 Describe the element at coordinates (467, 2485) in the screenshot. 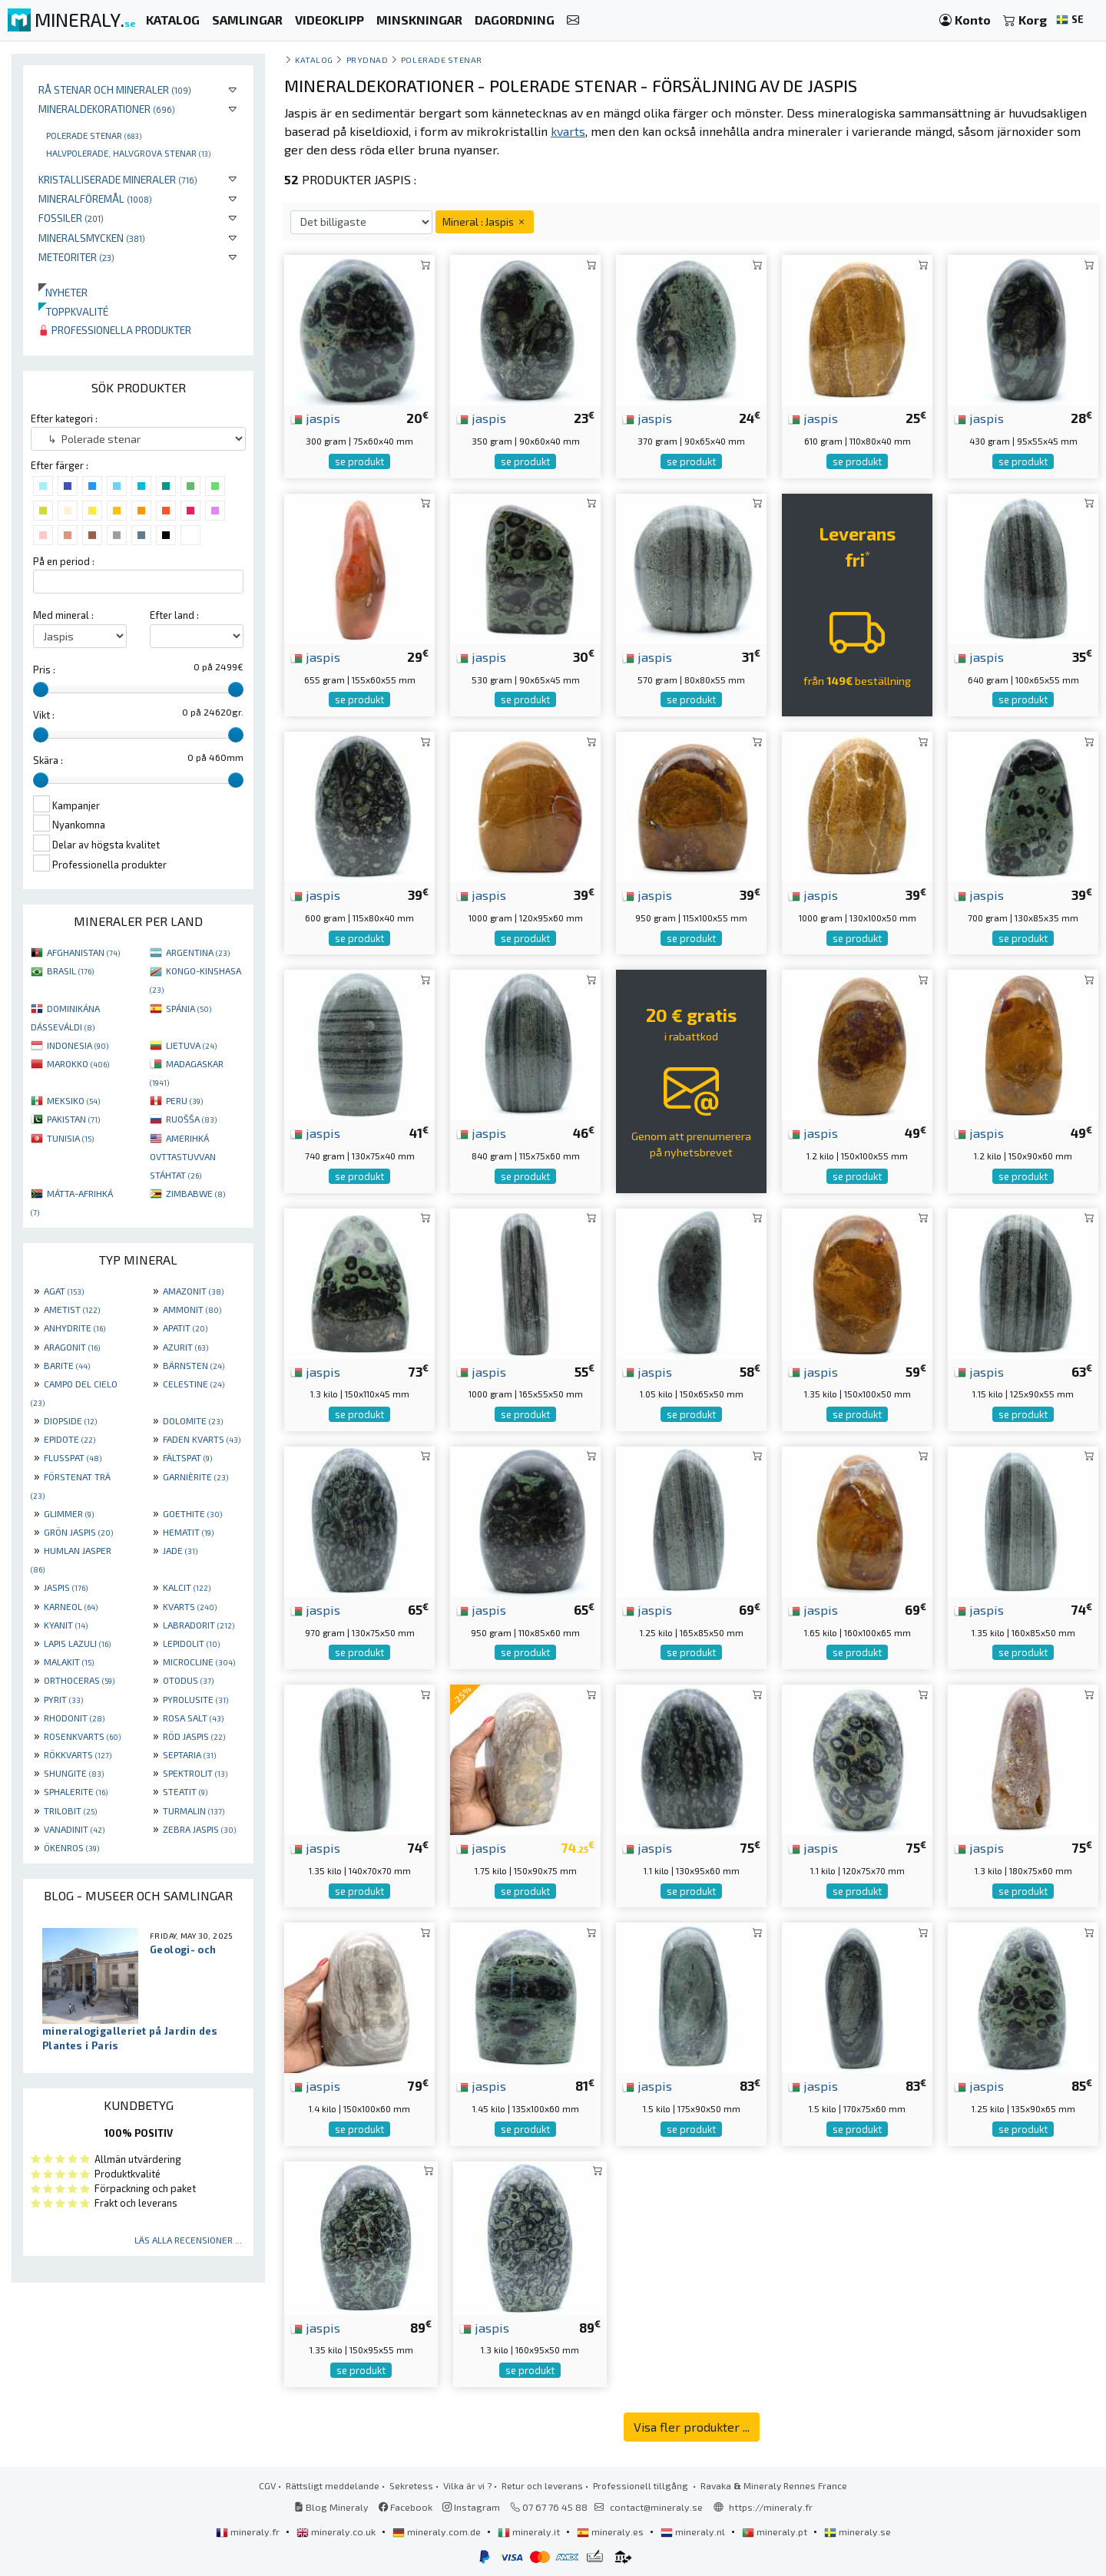

I see `Vilka är vi ?` at that location.